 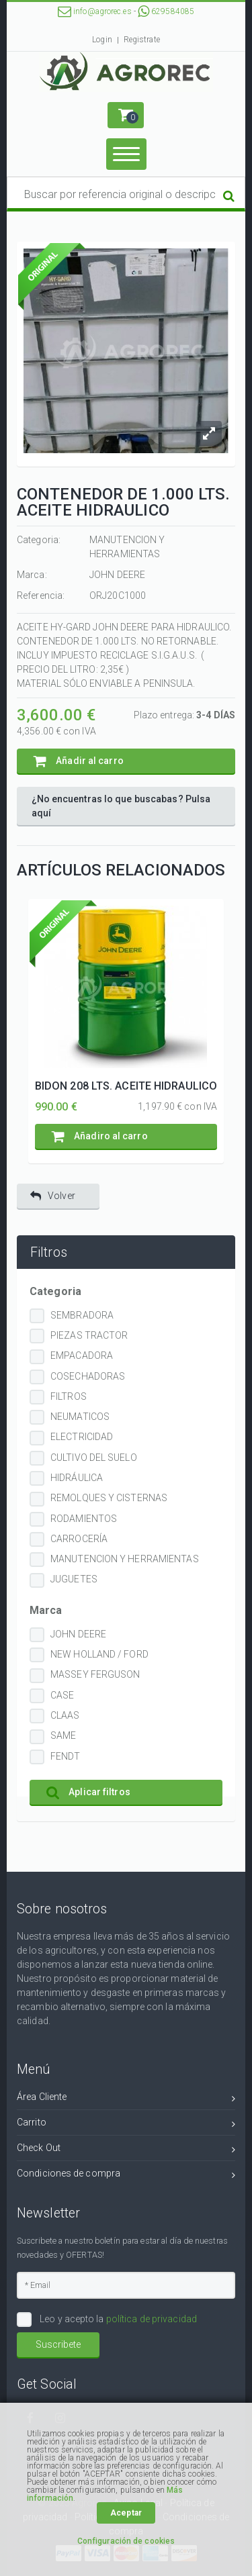 I want to click on Añadiro al carro, so click(x=100, y=1136).